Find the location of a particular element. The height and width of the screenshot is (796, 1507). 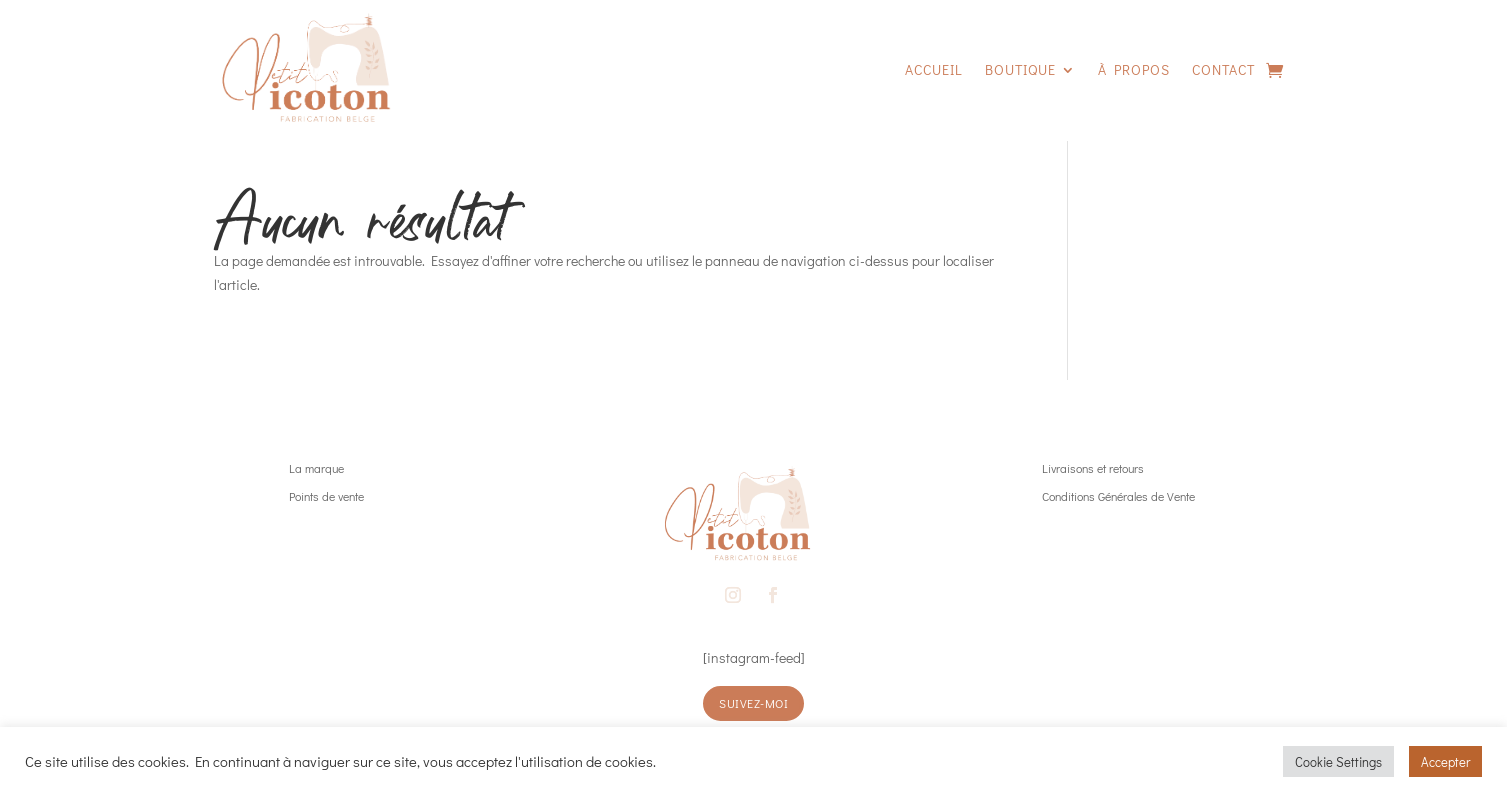

suivez-moi is located at coordinates (753, 703).